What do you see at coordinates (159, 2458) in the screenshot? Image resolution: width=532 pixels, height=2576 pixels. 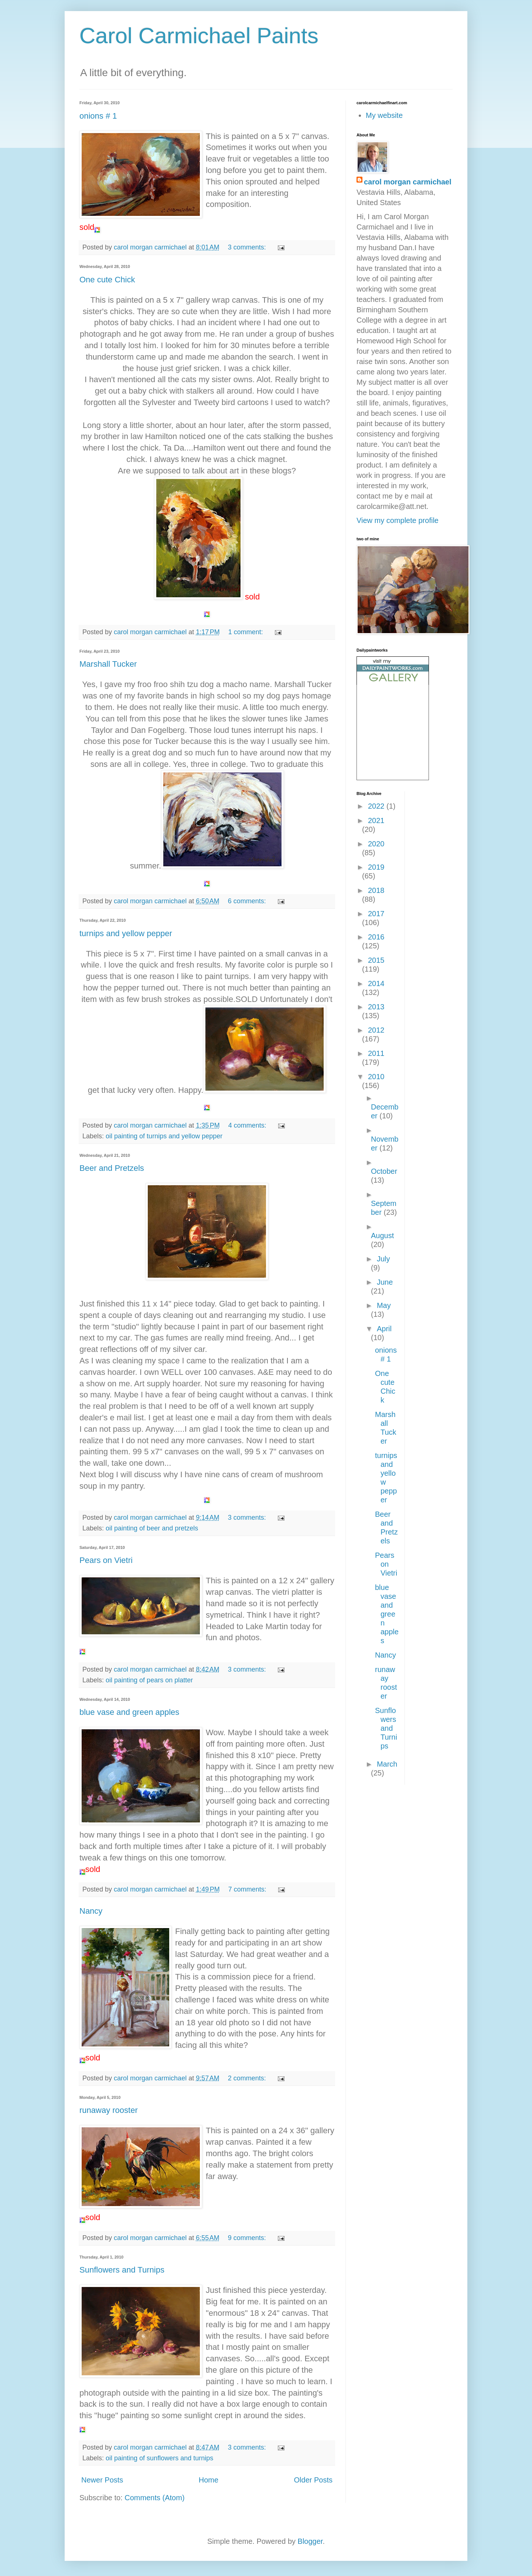 I see `oil painting of sunflowers and turnips` at bounding box center [159, 2458].